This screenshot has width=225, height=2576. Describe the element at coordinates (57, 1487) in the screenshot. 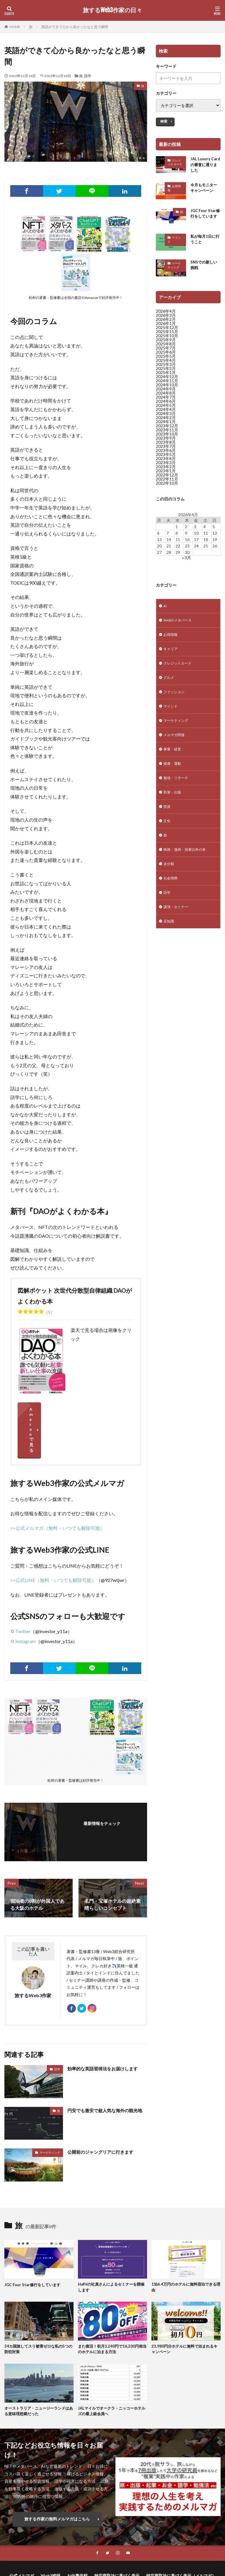

I see `>>公式メルマガ（無料・いつでも解除可能）` at that location.